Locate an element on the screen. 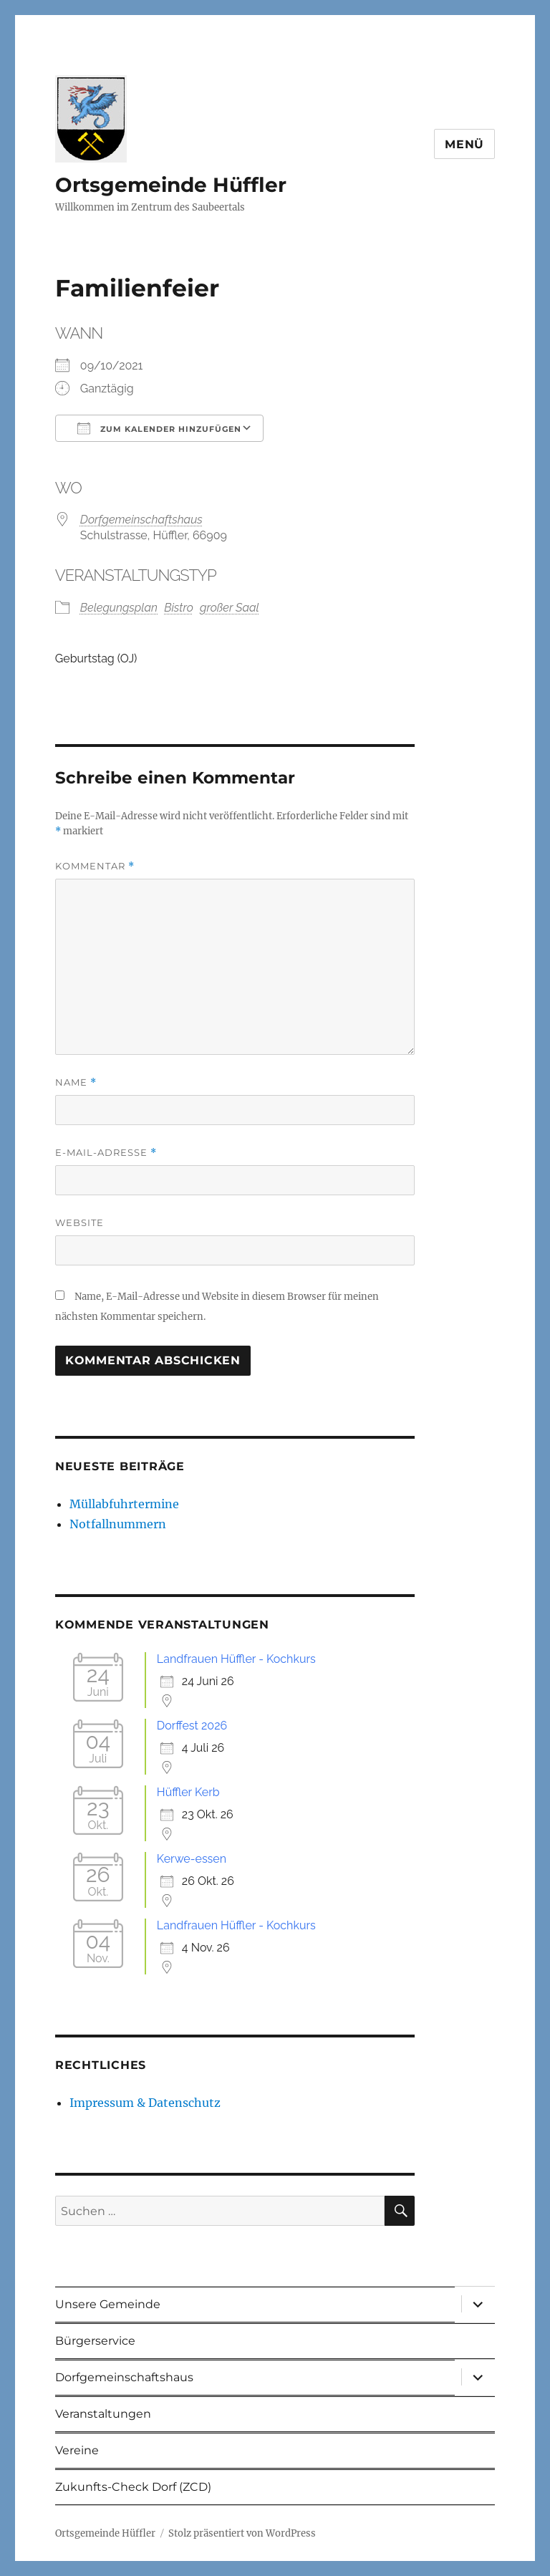  Bürgerservice is located at coordinates (95, 2341).